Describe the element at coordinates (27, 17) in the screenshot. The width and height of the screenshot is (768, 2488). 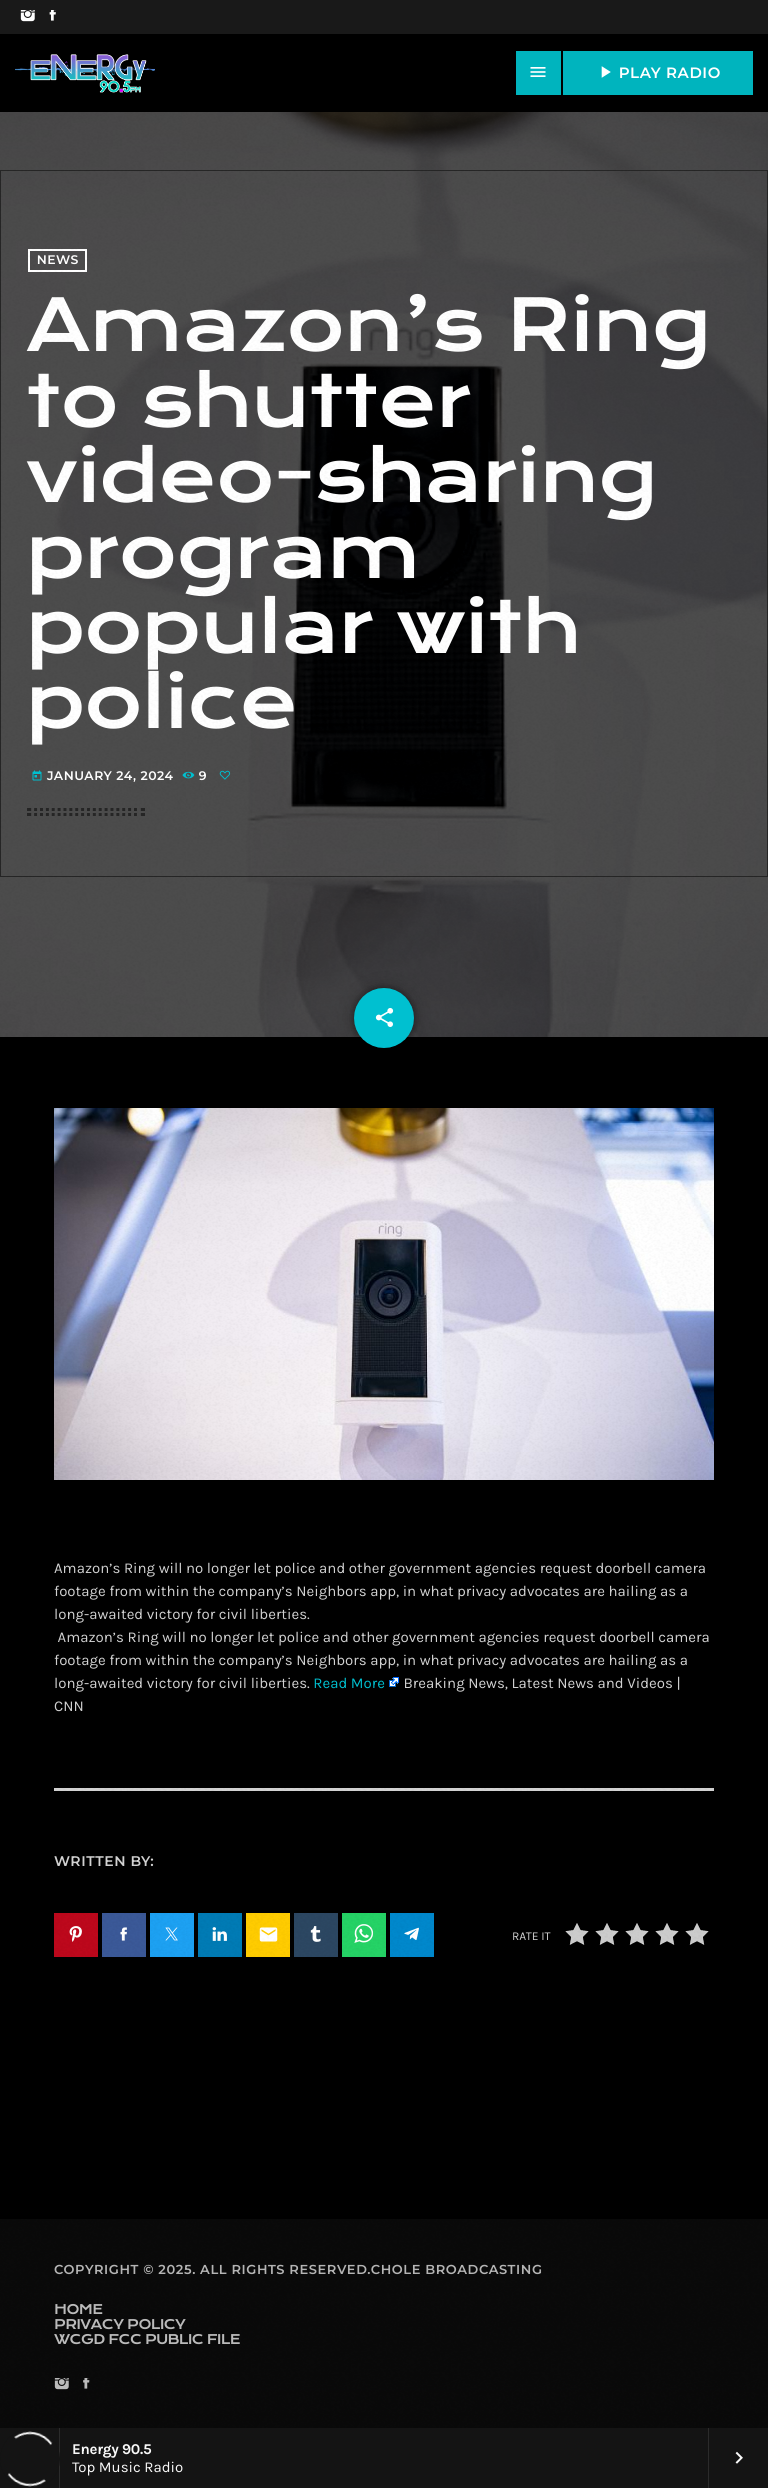
I see `[Instagram]` at that location.